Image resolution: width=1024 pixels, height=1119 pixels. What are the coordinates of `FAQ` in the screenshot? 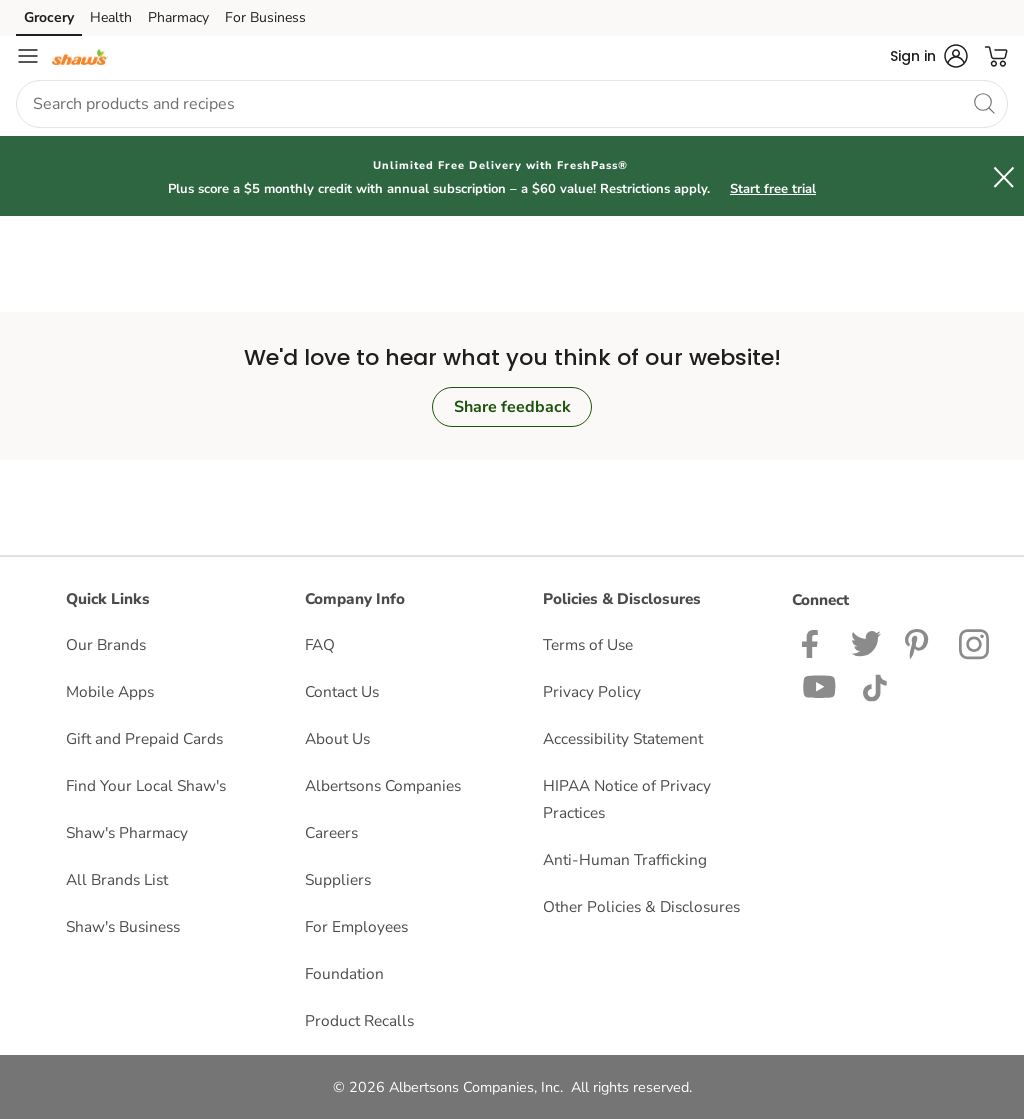 It's located at (320, 644).